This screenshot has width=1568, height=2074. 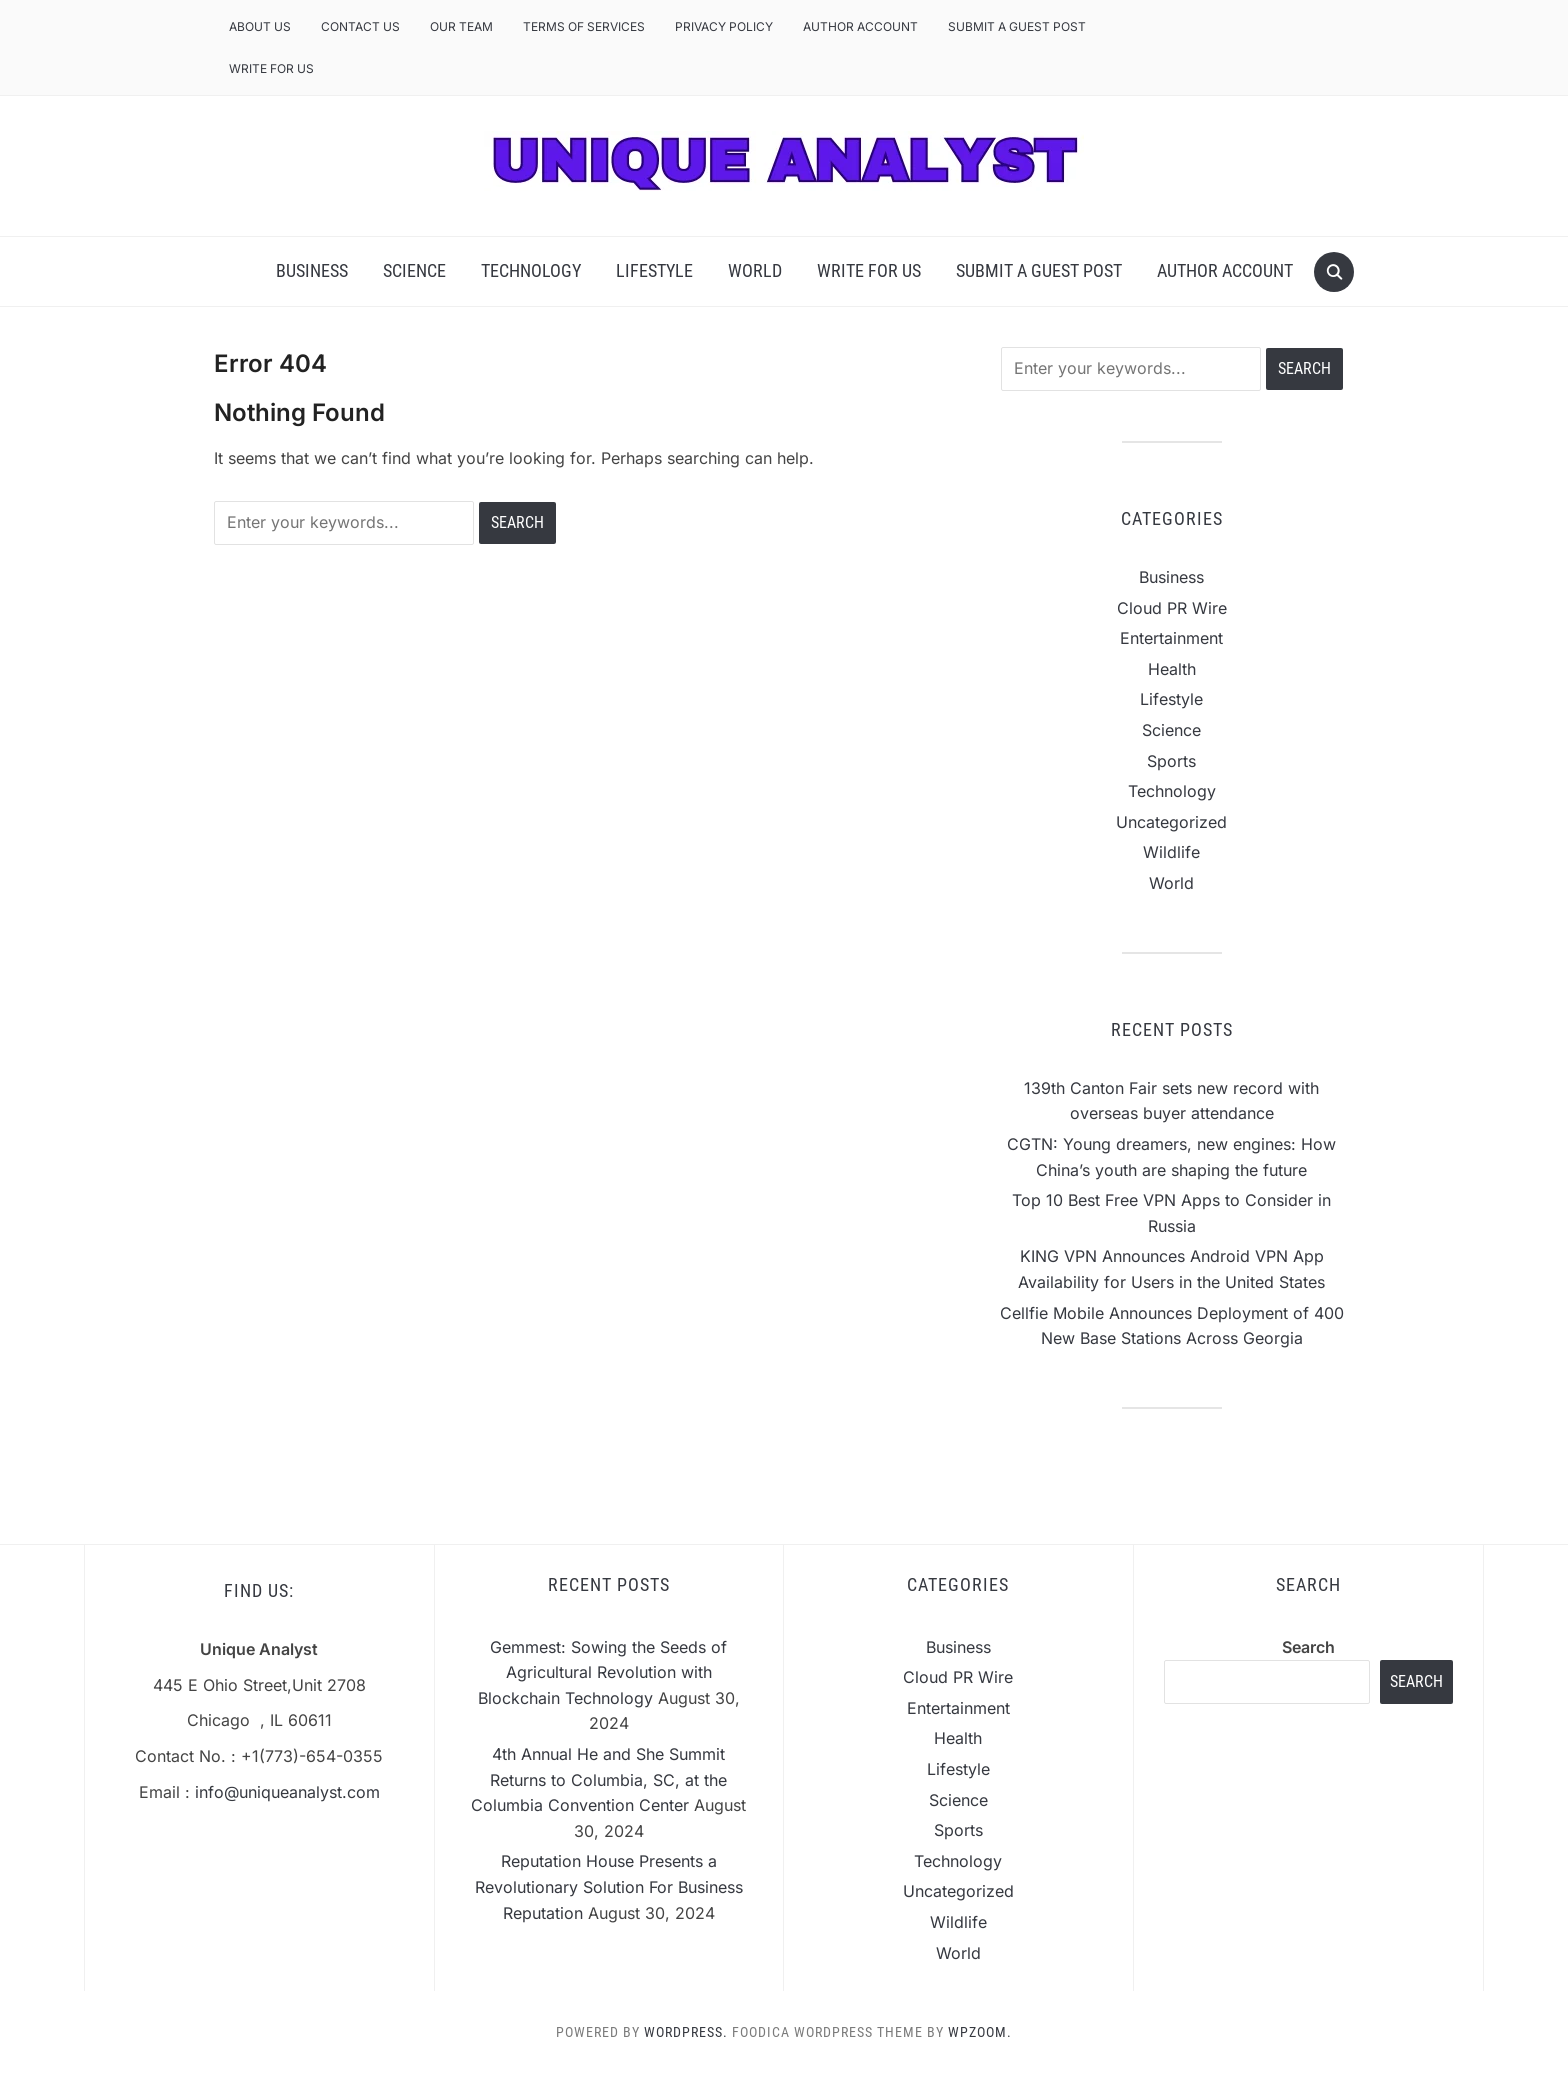 What do you see at coordinates (531, 270) in the screenshot?
I see `Technology` at bounding box center [531, 270].